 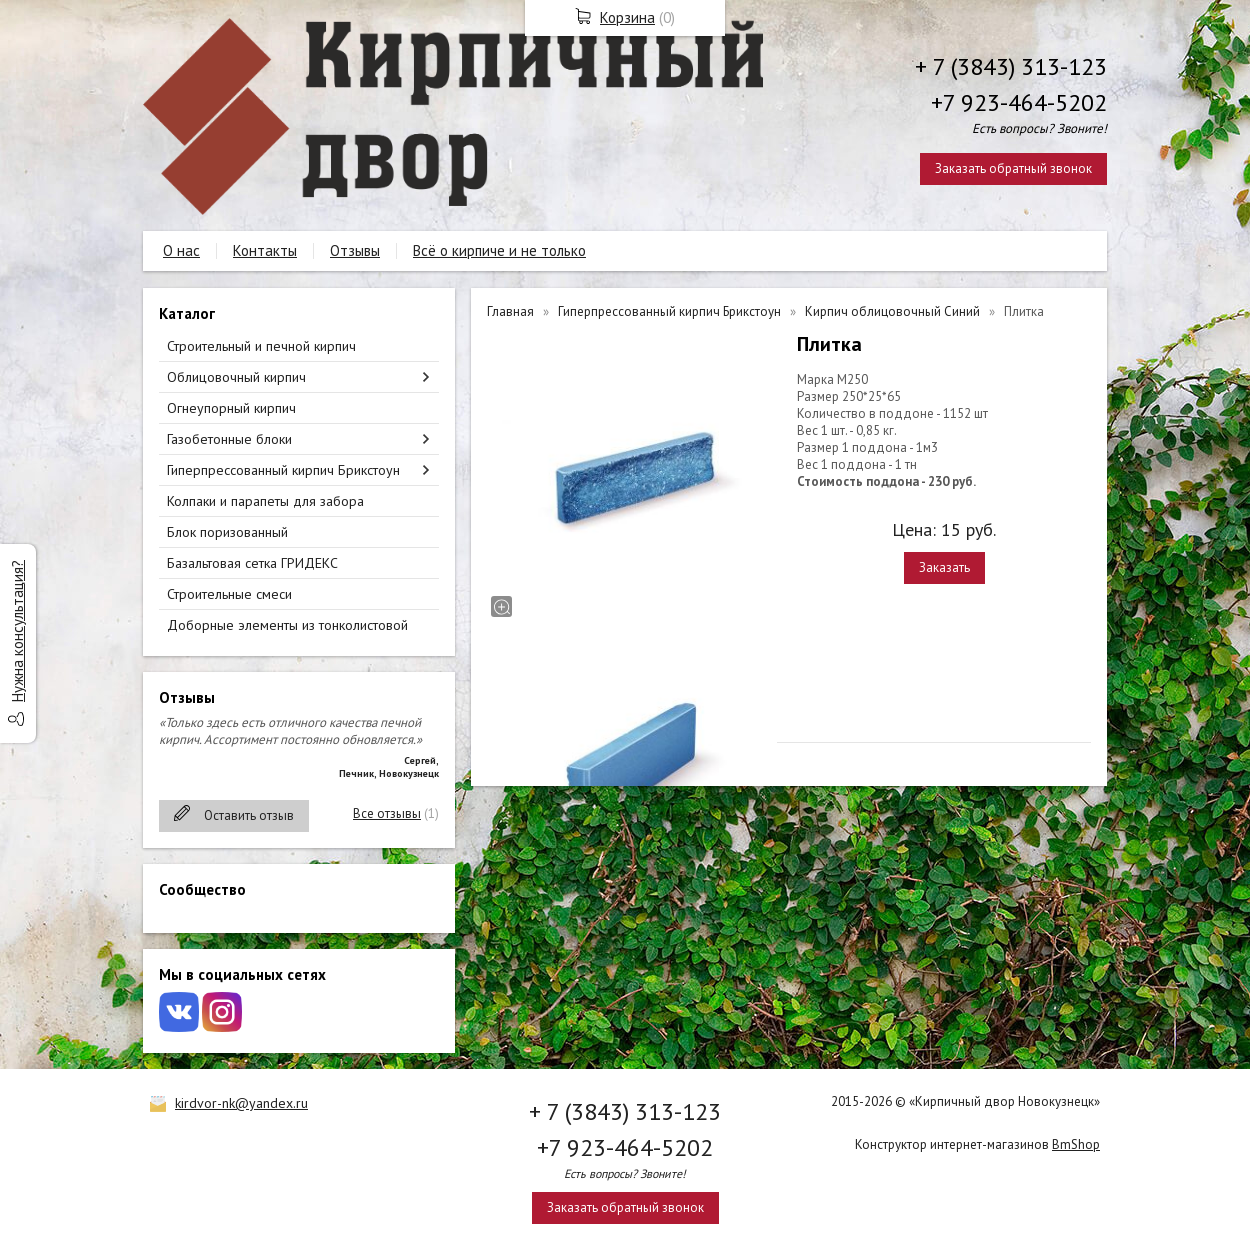 What do you see at coordinates (265, 501) in the screenshot?
I see `Колпаки и парапеты для забора` at bounding box center [265, 501].